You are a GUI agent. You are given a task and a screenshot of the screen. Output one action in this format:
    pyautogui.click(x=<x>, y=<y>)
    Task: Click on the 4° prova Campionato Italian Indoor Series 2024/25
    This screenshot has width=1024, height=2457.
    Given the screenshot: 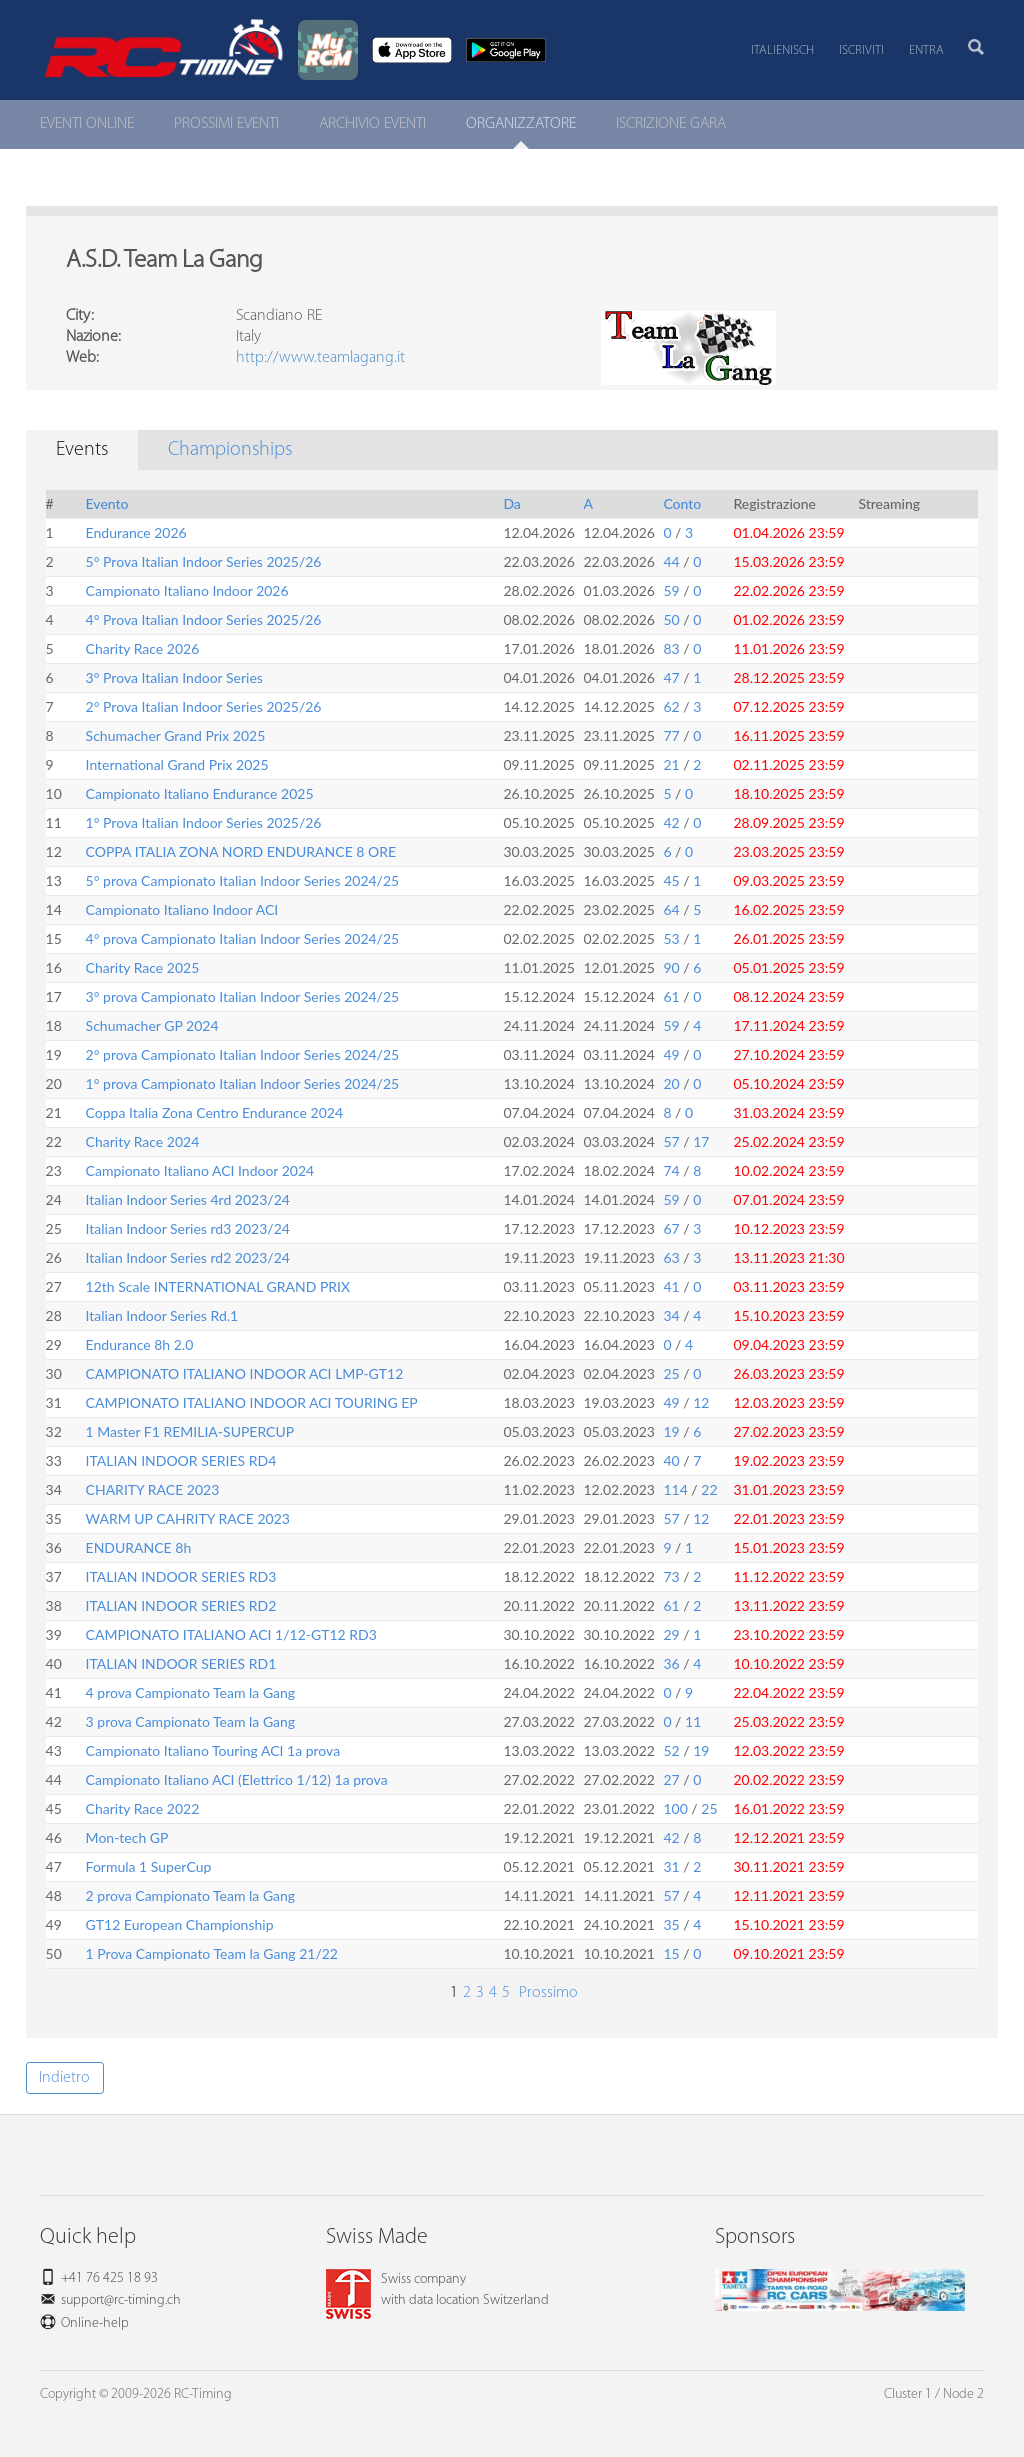 What is the action you would take?
    pyautogui.click(x=243, y=938)
    